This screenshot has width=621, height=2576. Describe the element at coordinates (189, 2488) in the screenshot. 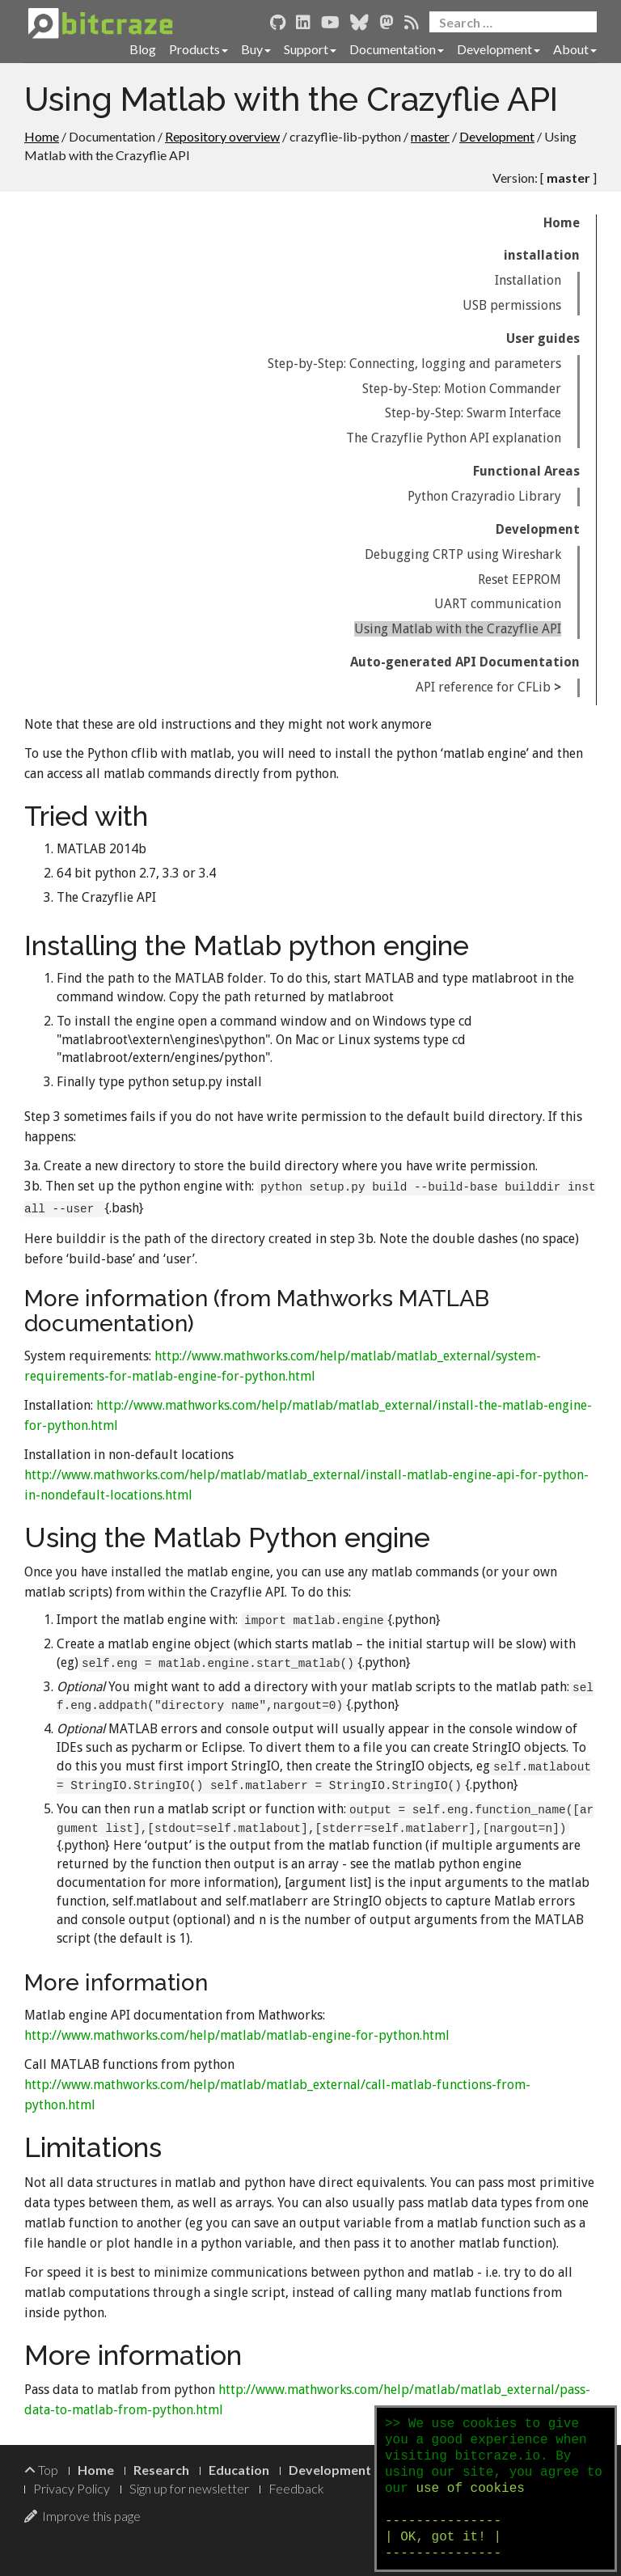

I see `Sign up for newsletter` at that location.